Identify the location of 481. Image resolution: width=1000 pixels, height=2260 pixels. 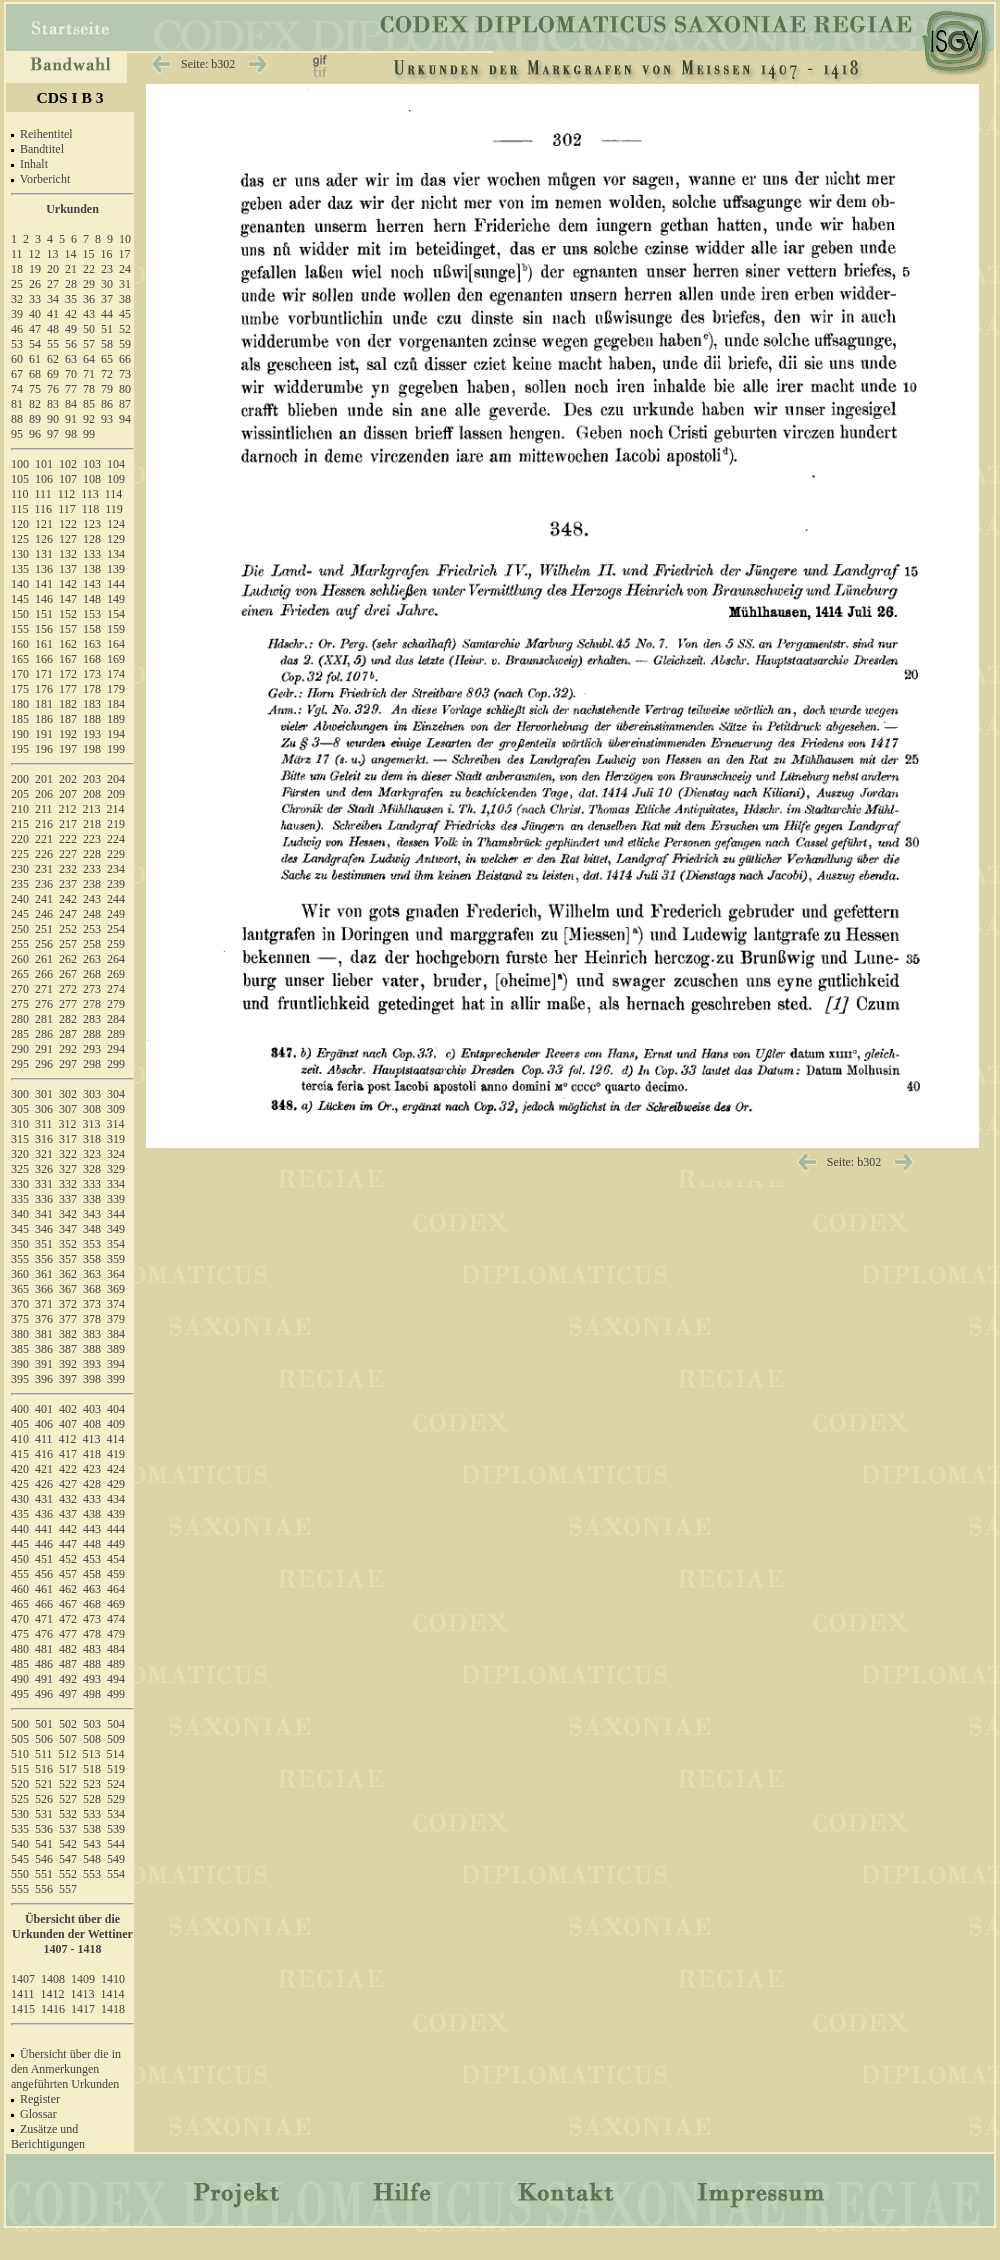
(44, 1649).